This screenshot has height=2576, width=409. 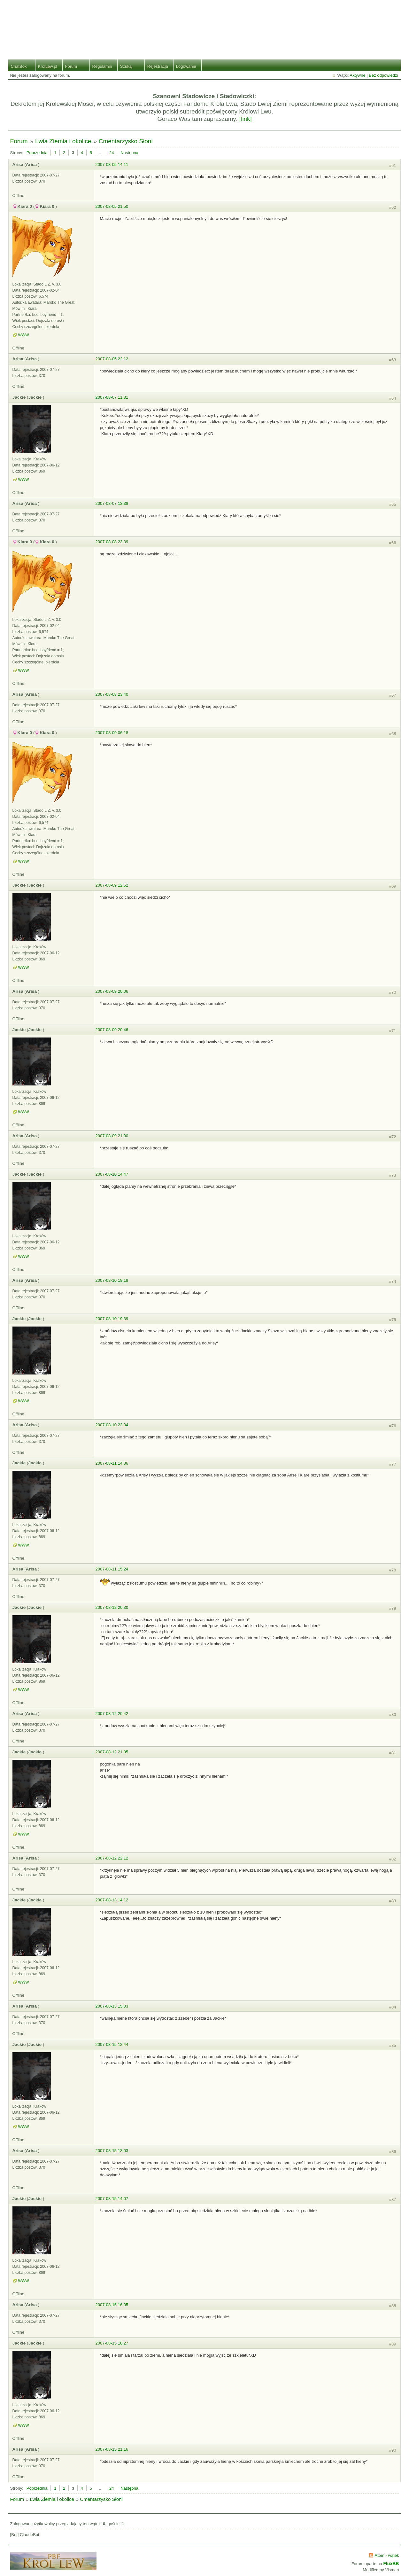 I want to click on 2007-08-08 23:39, so click(x=112, y=541).